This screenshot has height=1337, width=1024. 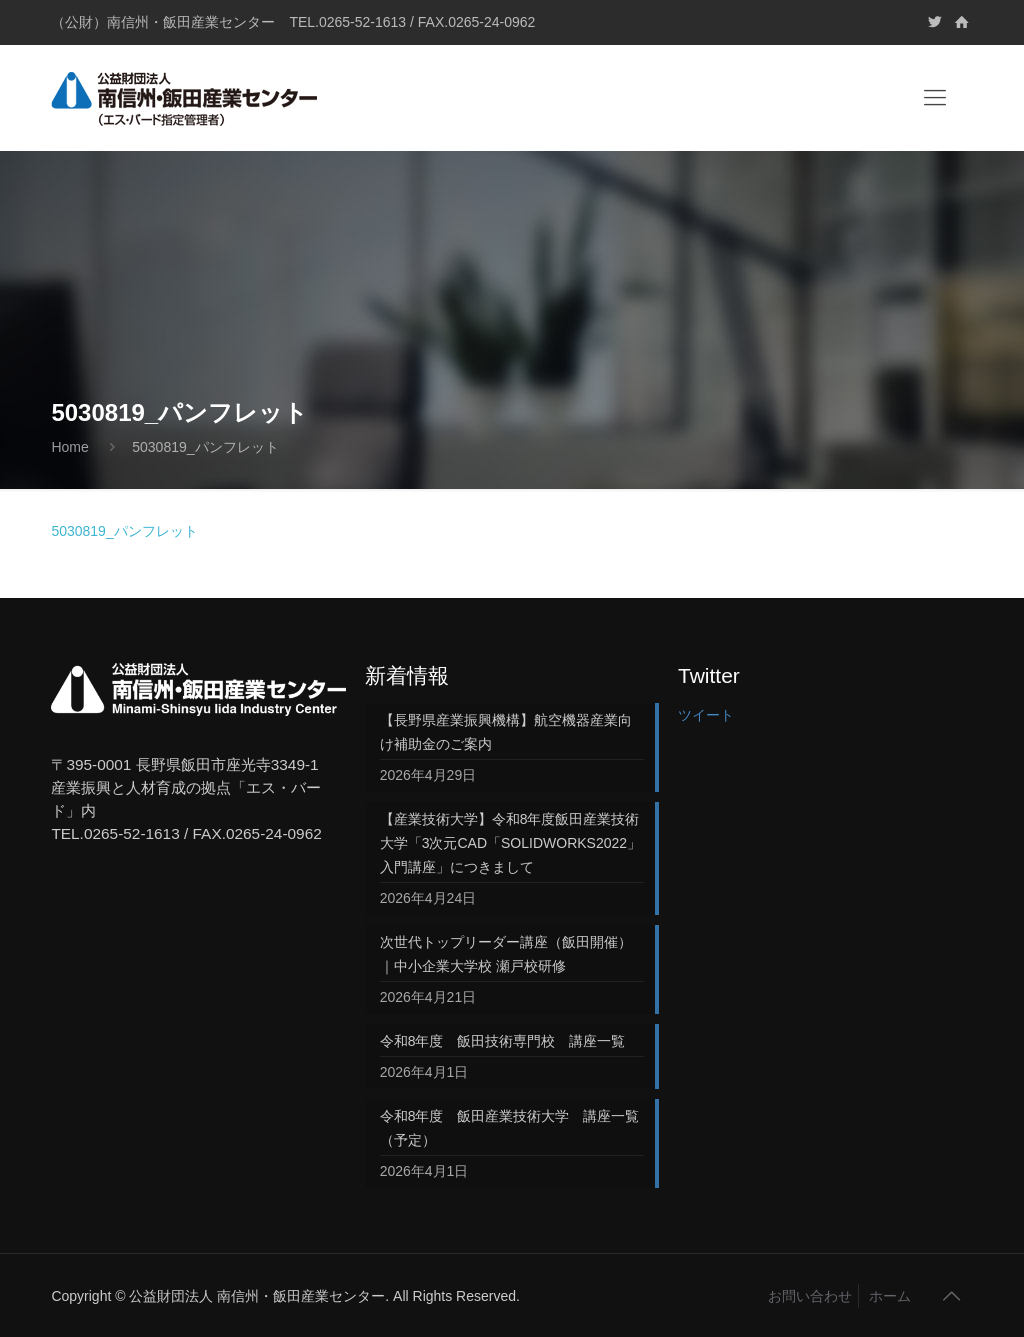 I want to click on 令和8年度 飯田技術専門校 講座一覧, so click(x=503, y=1041).